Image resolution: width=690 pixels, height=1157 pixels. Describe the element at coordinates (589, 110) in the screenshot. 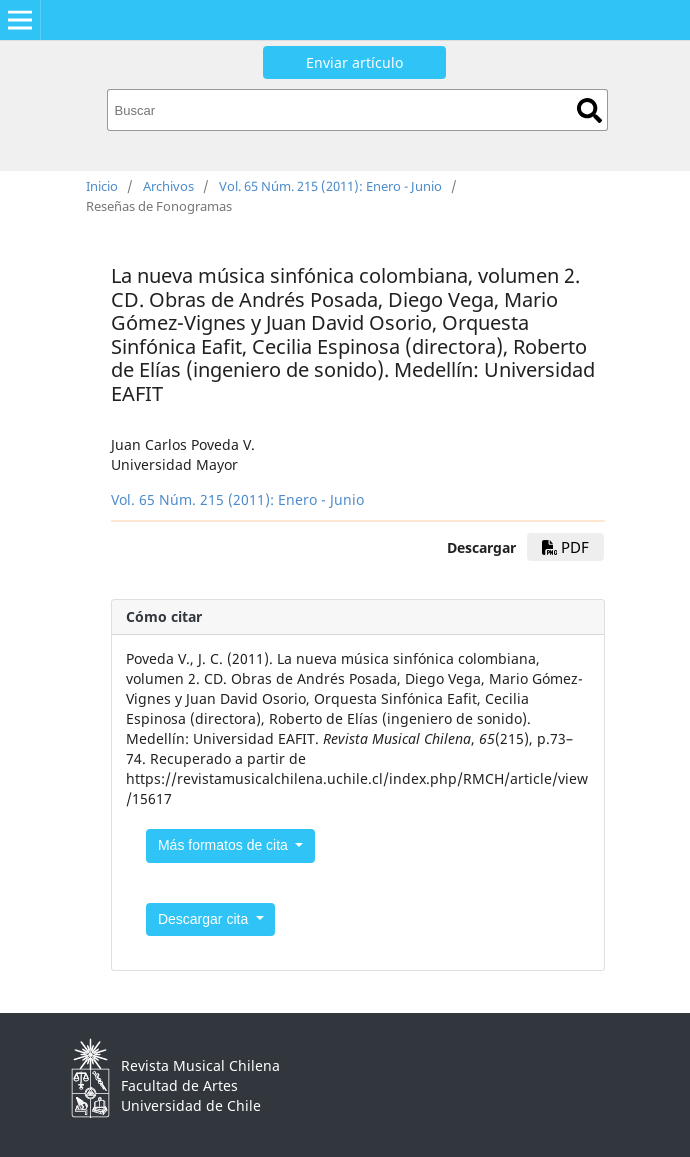

I see `Buscar` at that location.